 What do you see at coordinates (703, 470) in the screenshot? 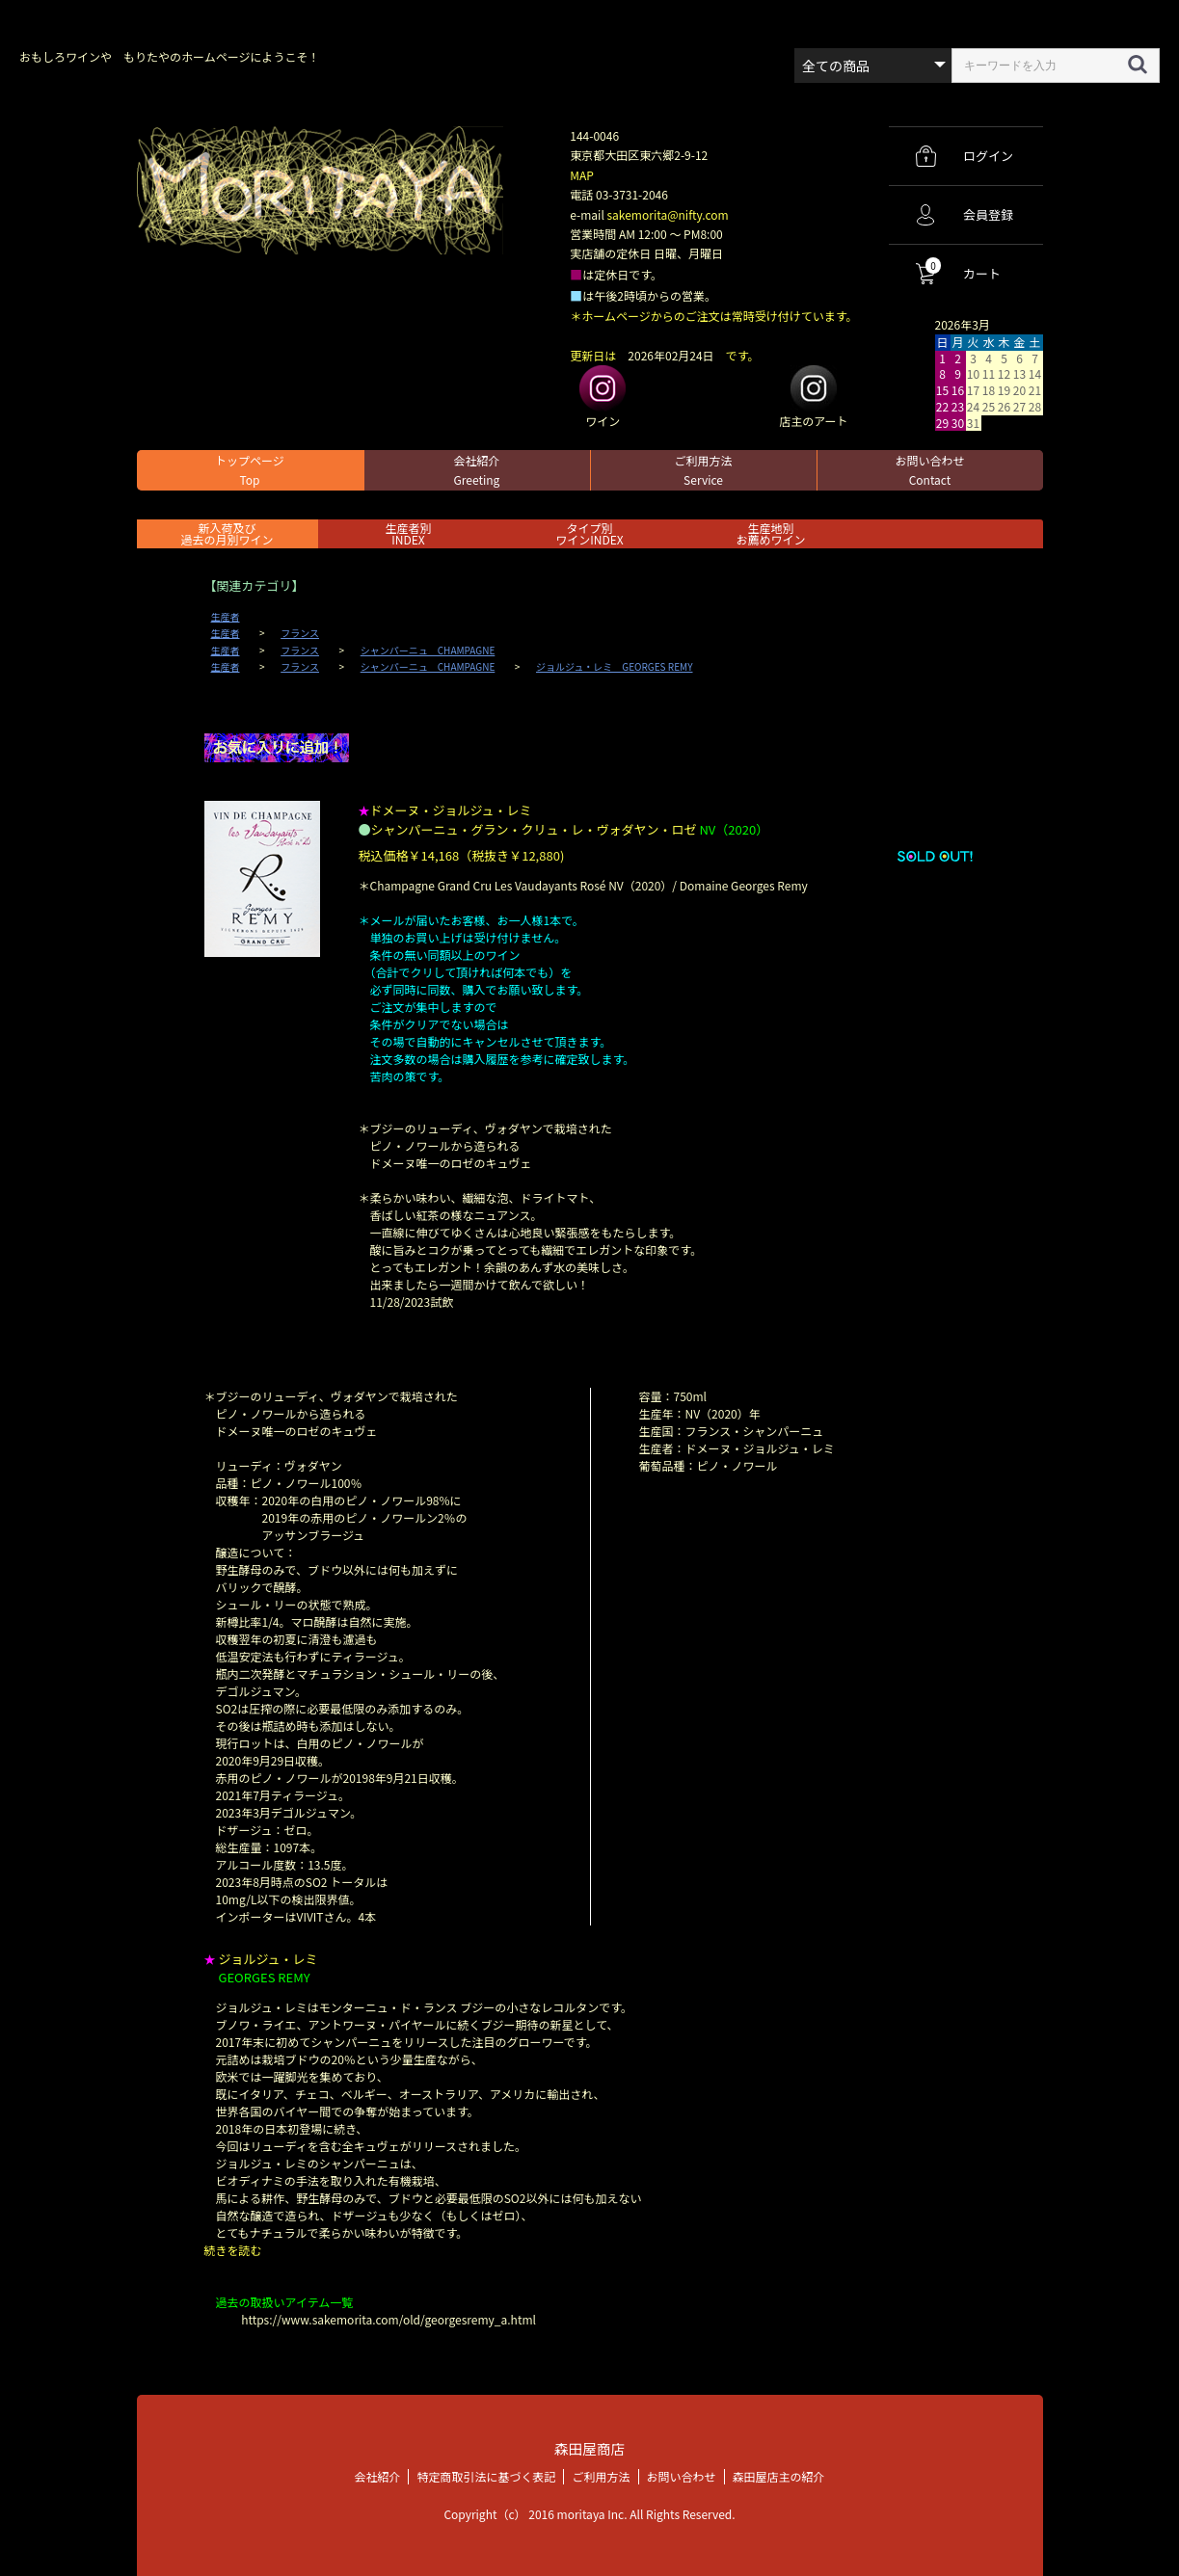
I see `ご利用方法` at bounding box center [703, 470].